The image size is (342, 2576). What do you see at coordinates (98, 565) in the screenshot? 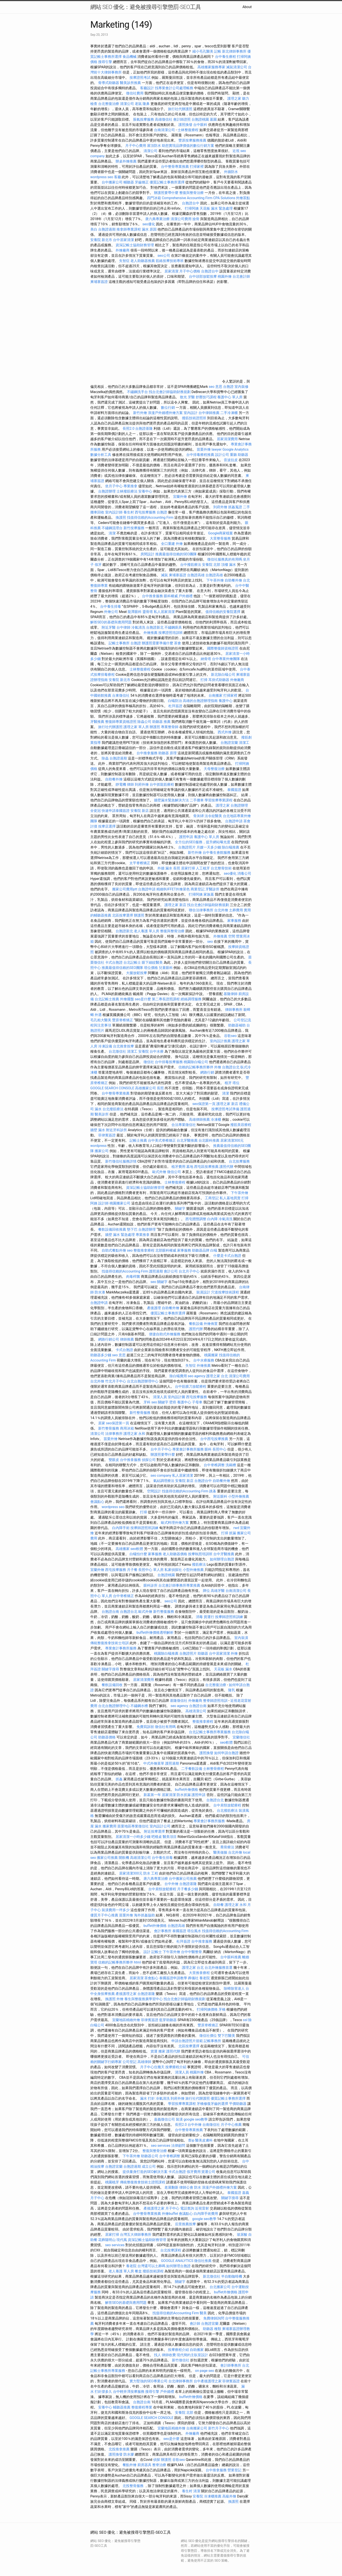
I see `假牙` at bounding box center [98, 565].